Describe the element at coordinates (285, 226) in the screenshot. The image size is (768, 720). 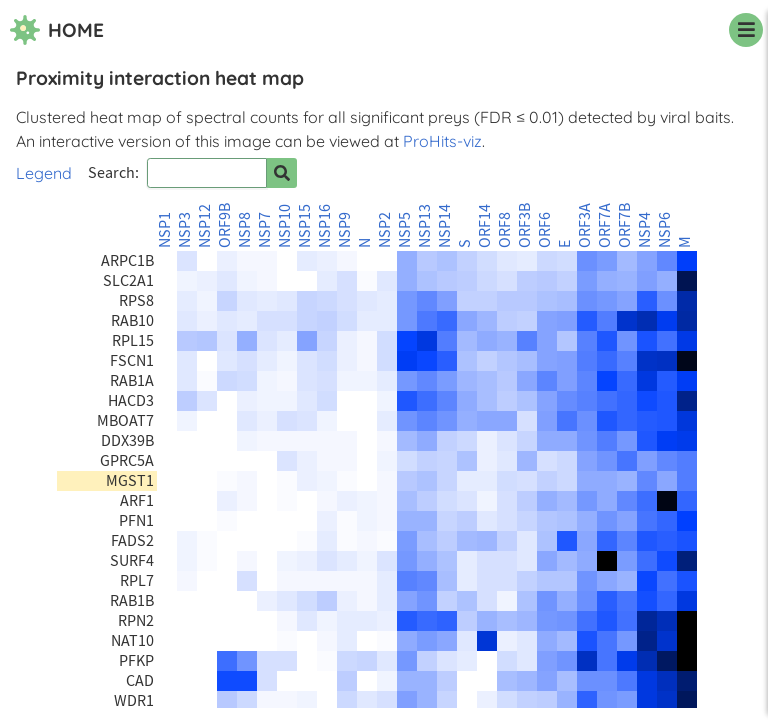
I see `NSP10` at that location.